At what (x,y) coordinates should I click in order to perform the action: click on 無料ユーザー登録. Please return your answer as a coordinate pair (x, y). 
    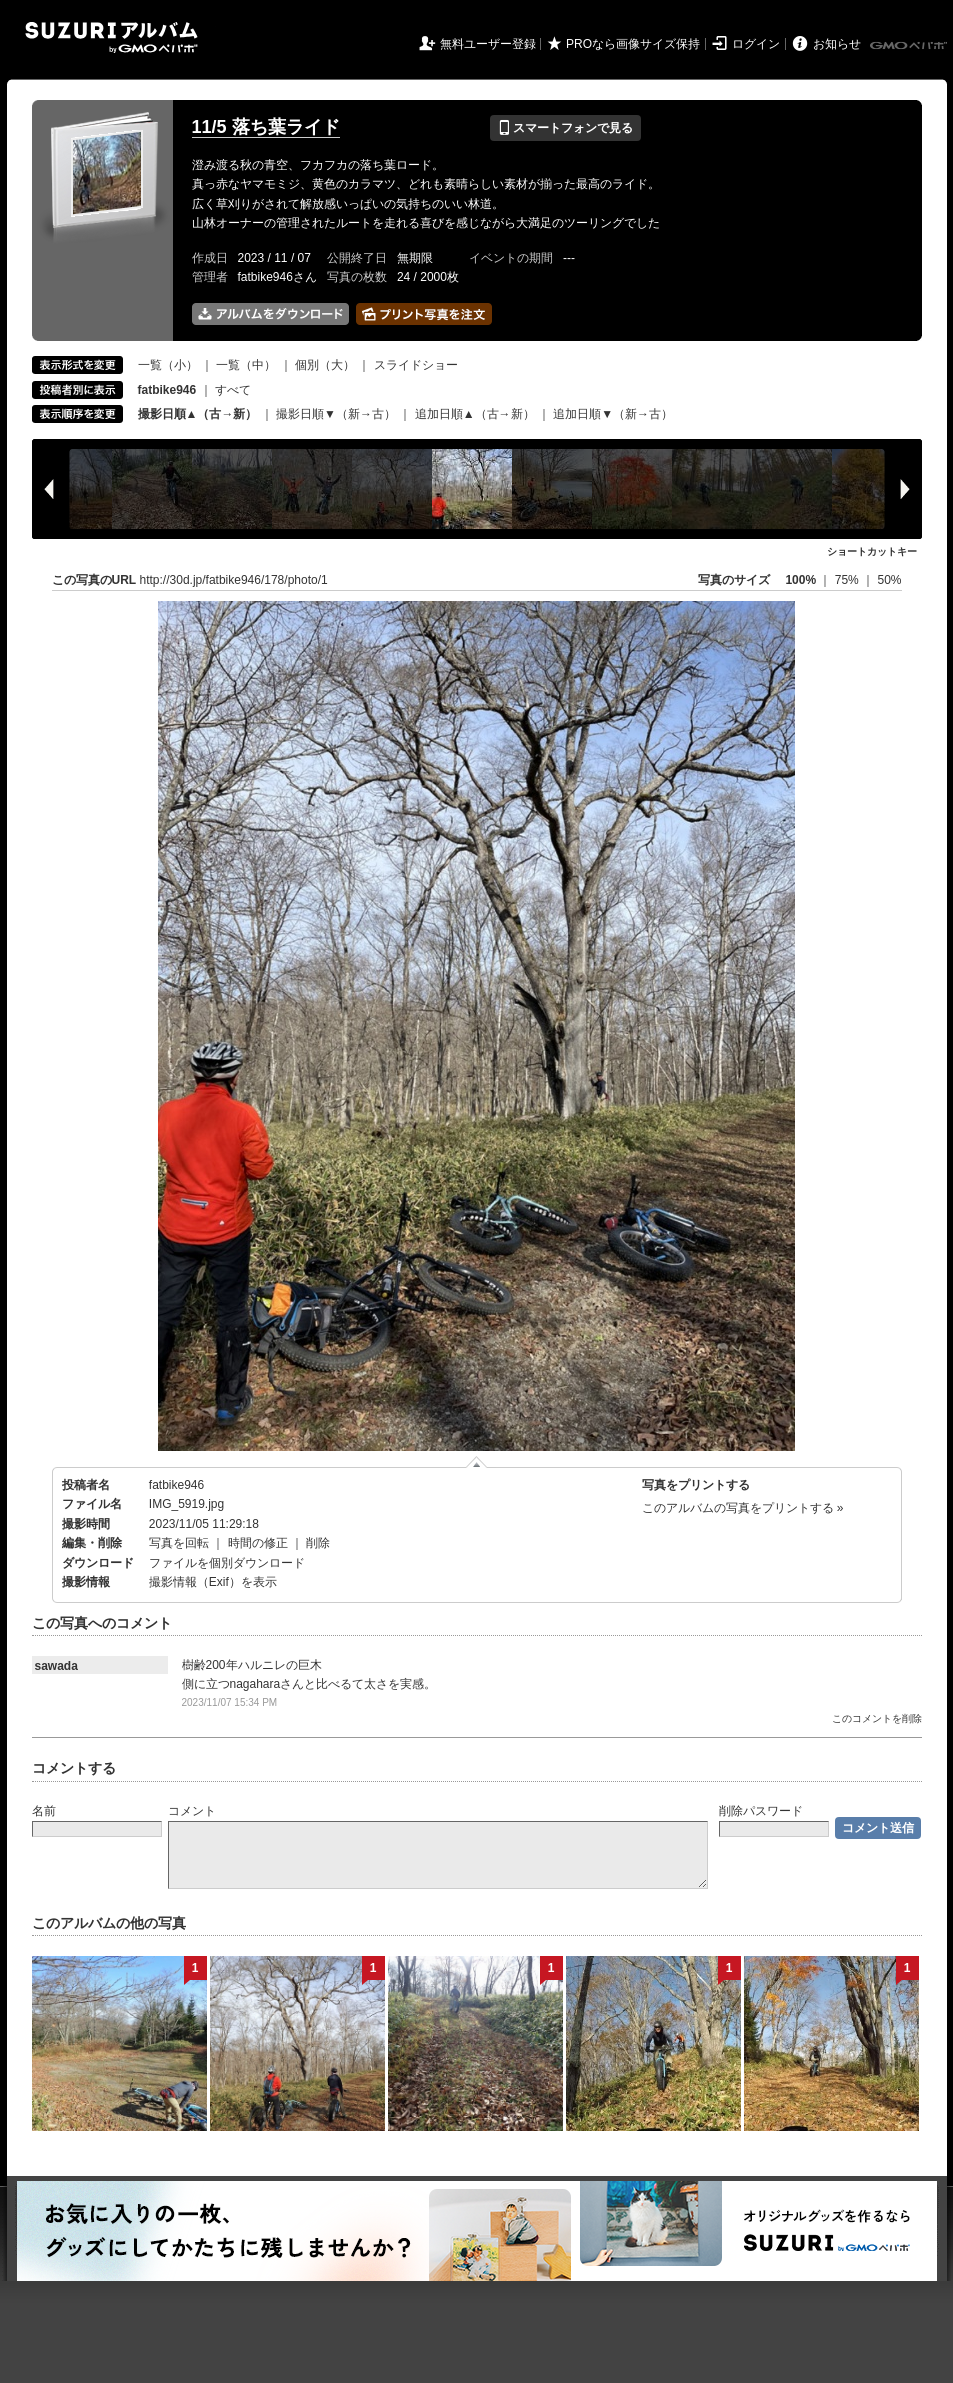
    Looking at the image, I should click on (488, 44).